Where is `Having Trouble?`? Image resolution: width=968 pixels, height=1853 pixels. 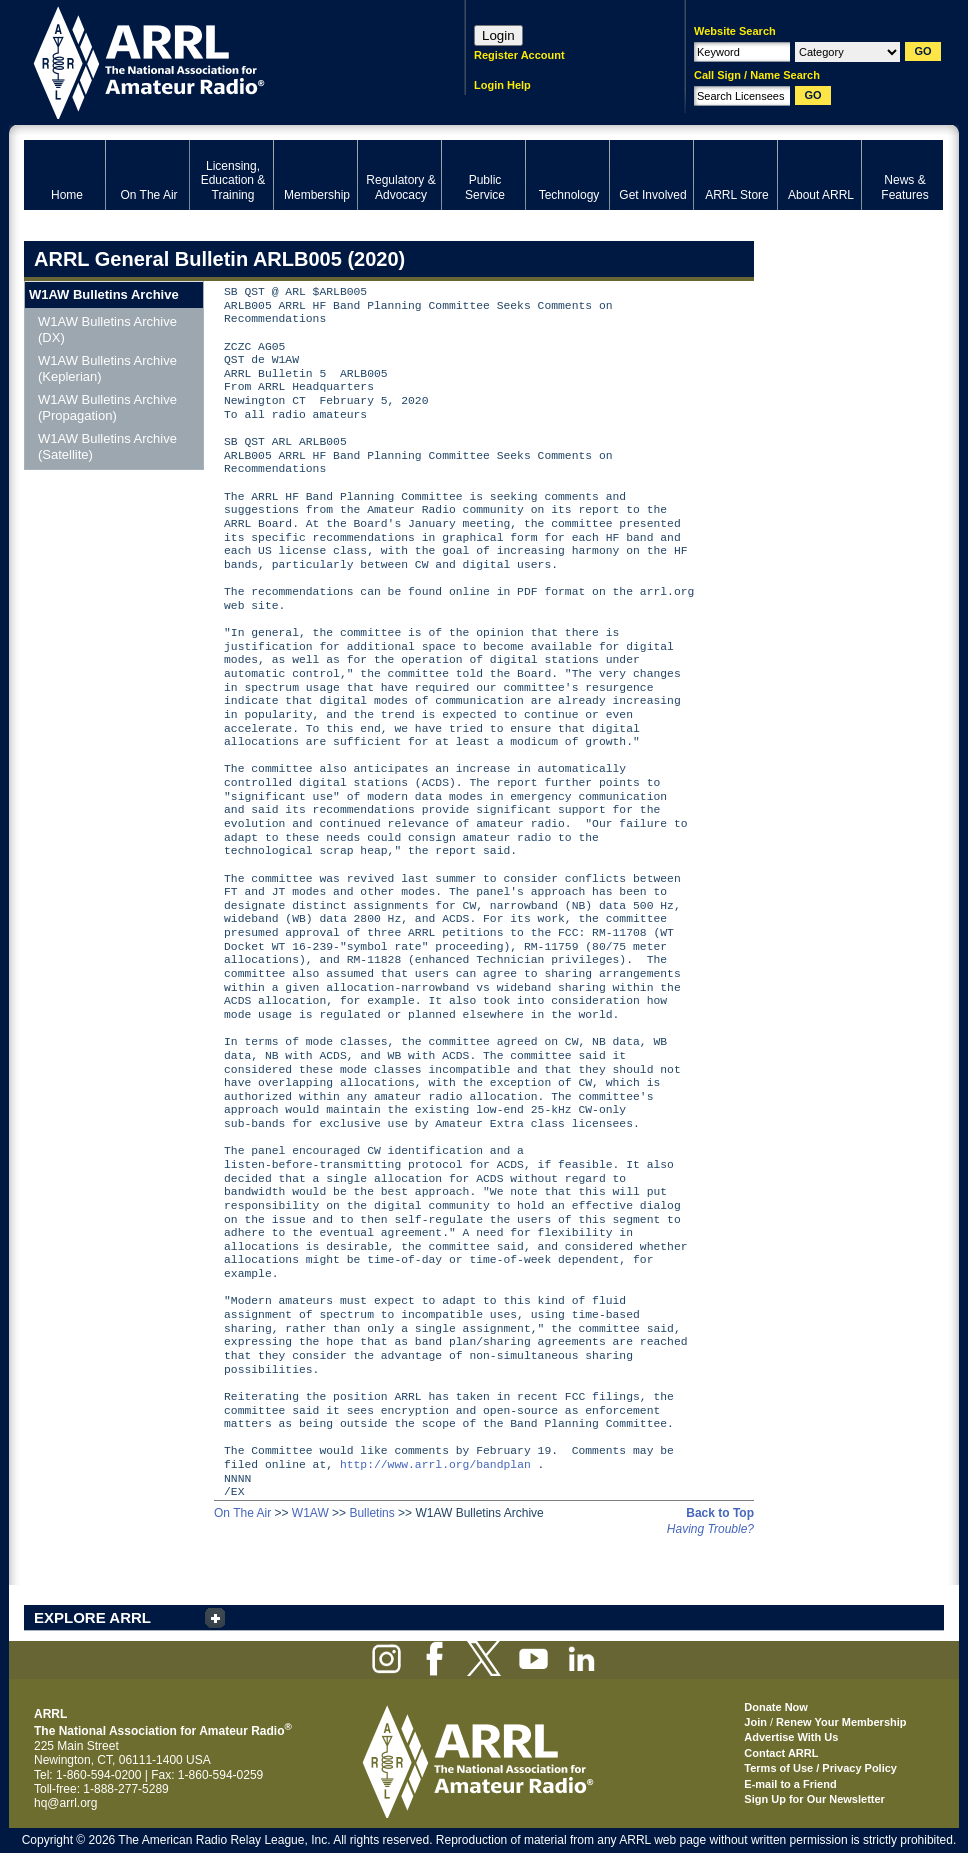
Having Trouble? is located at coordinates (710, 1529).